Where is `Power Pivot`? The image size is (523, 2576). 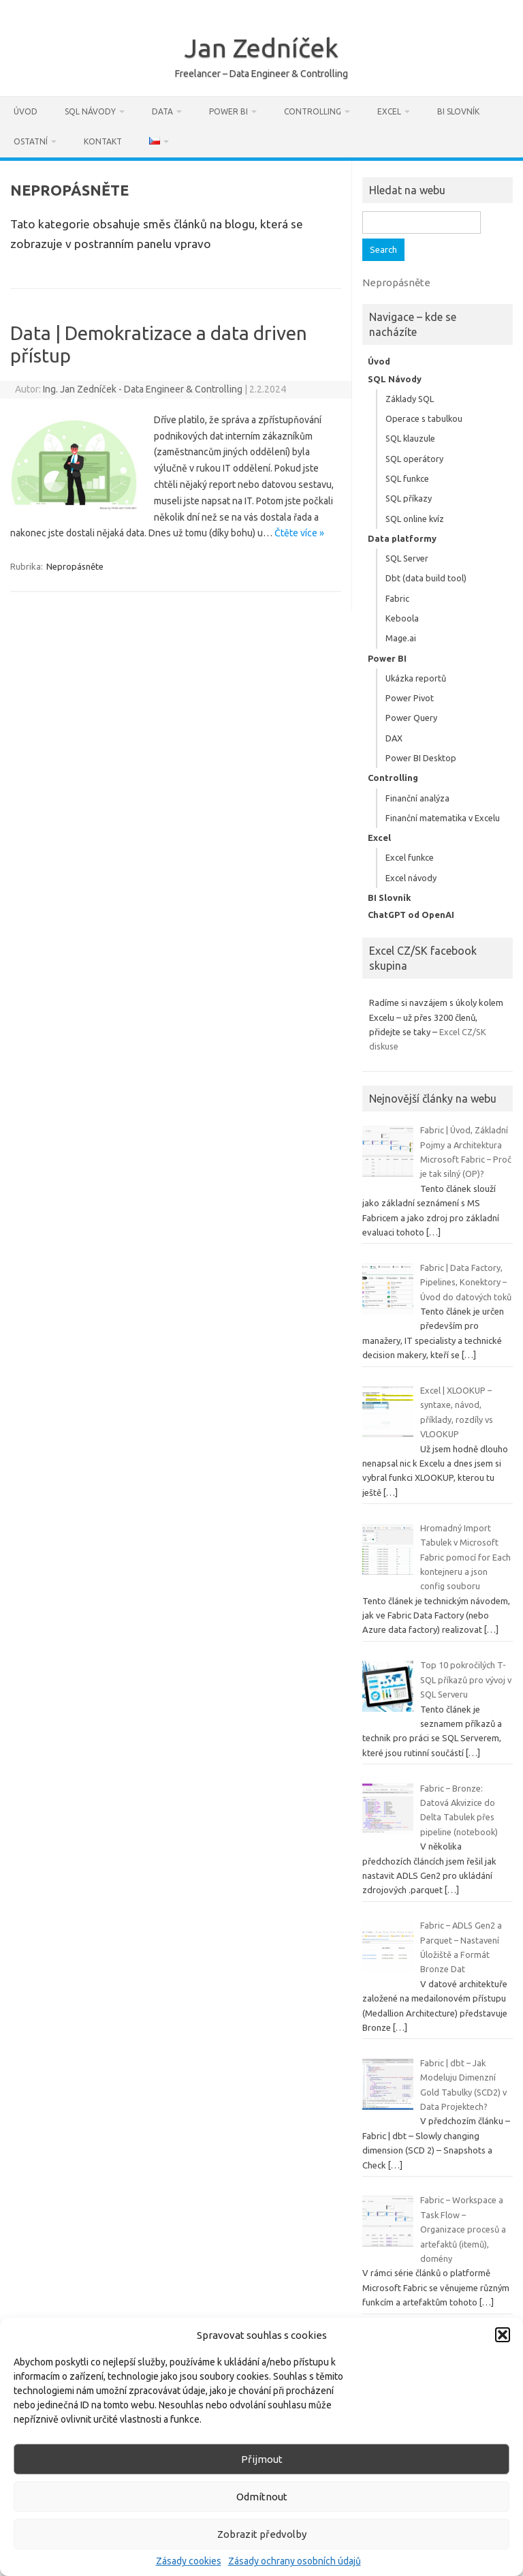
Power Pivot is located at coordinates (409, 698).